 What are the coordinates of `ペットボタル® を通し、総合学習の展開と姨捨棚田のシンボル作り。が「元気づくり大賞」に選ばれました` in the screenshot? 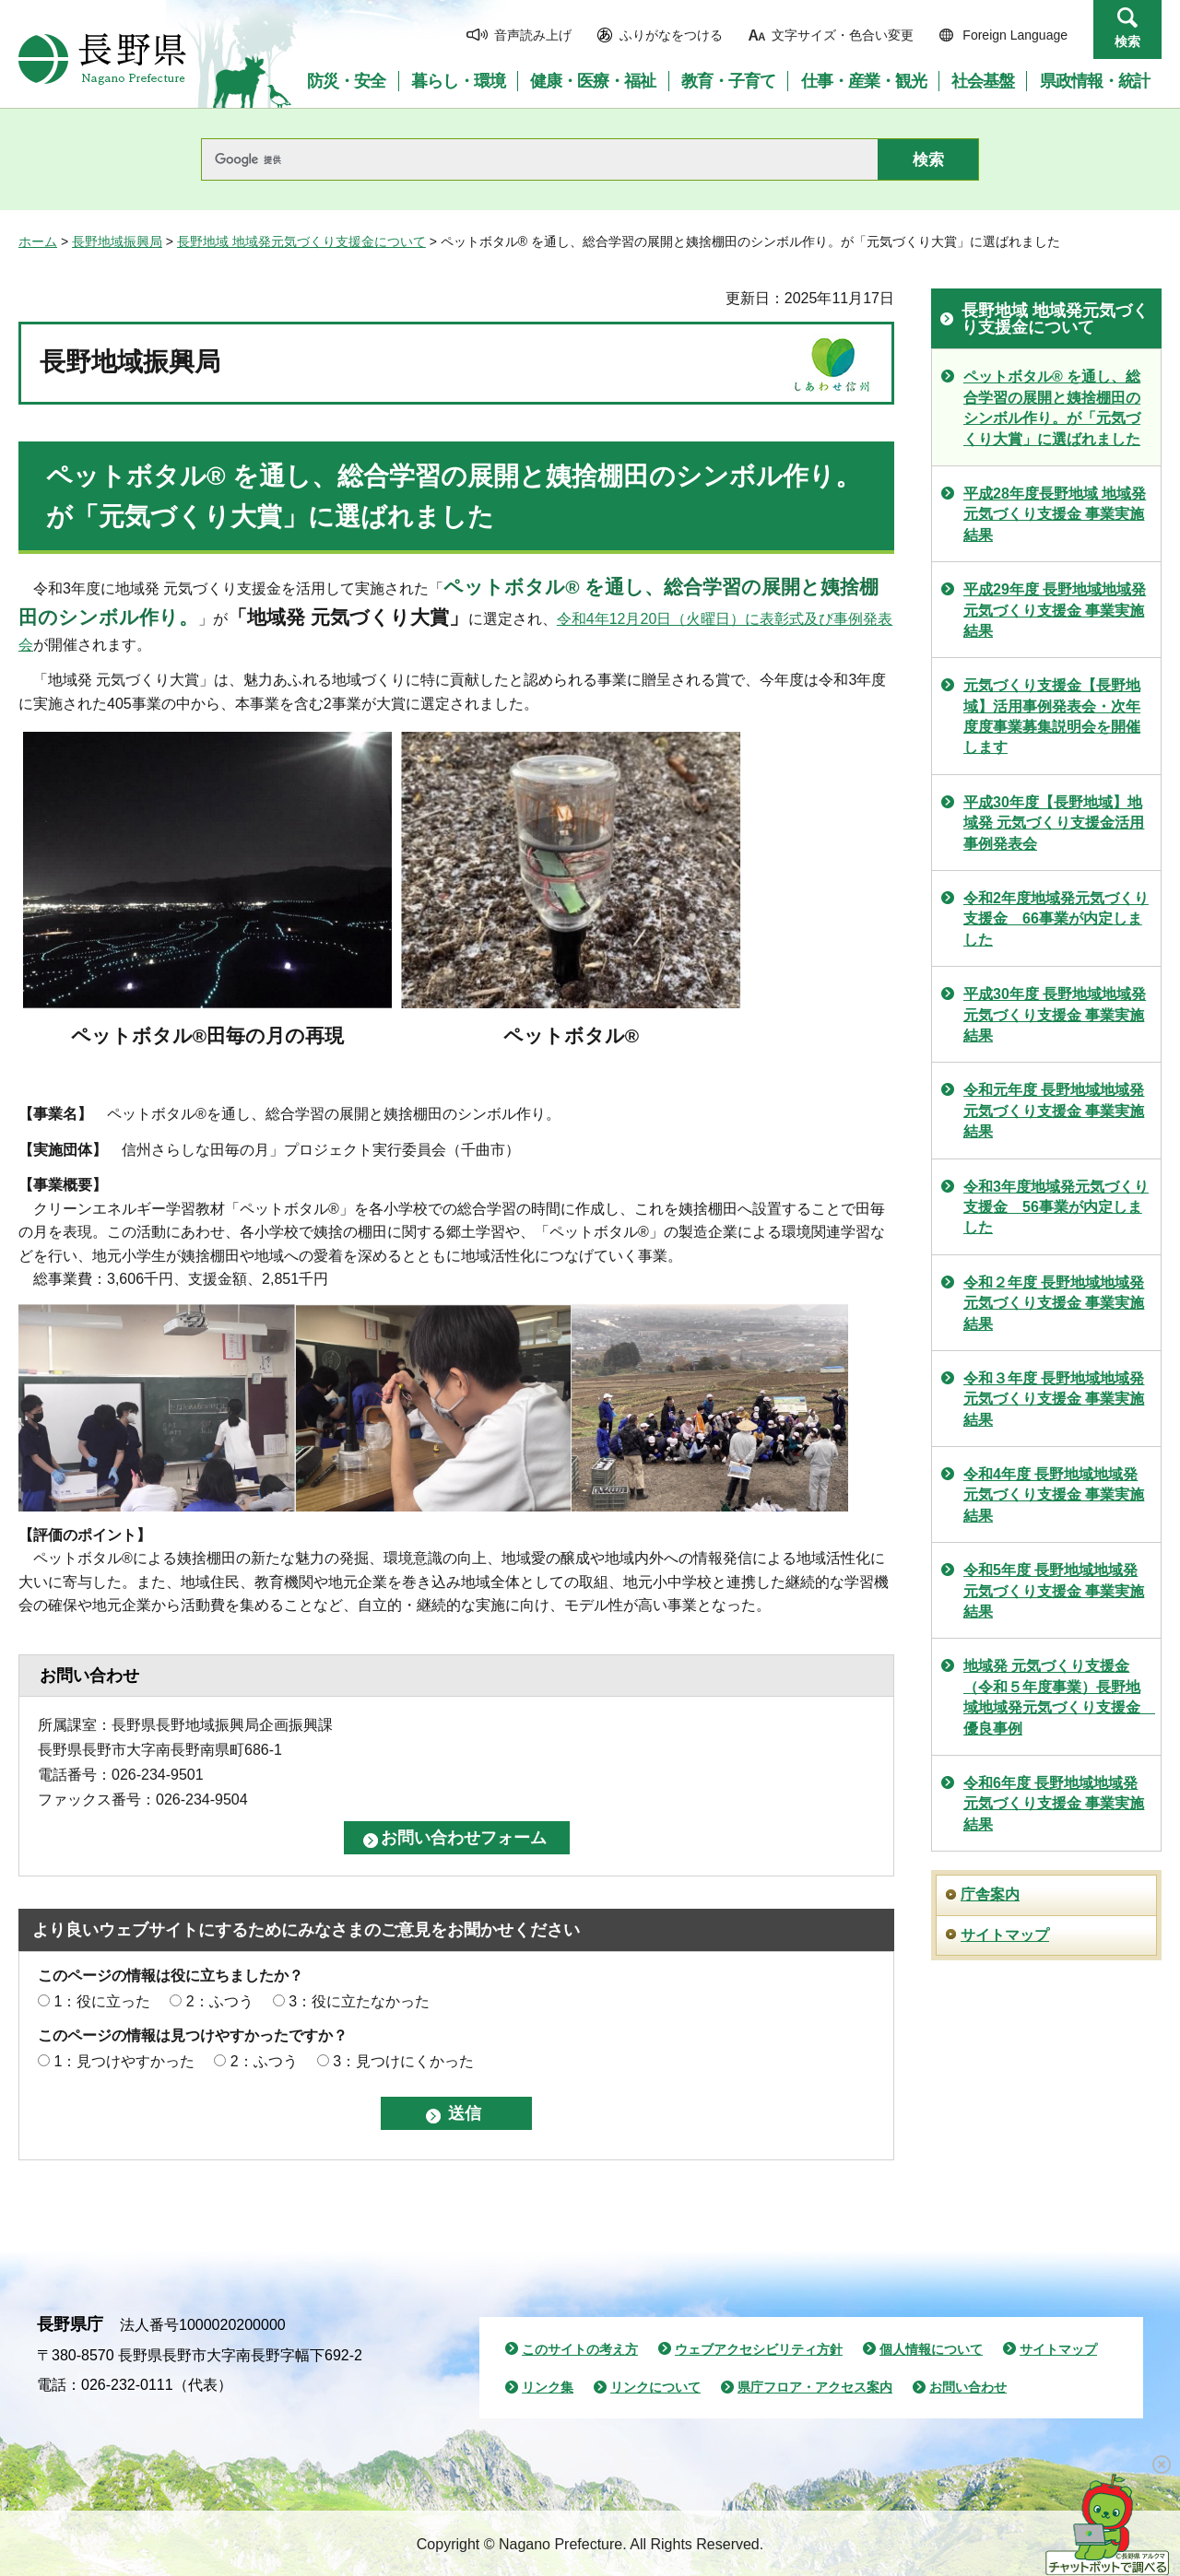 It's located at (1051, 407).